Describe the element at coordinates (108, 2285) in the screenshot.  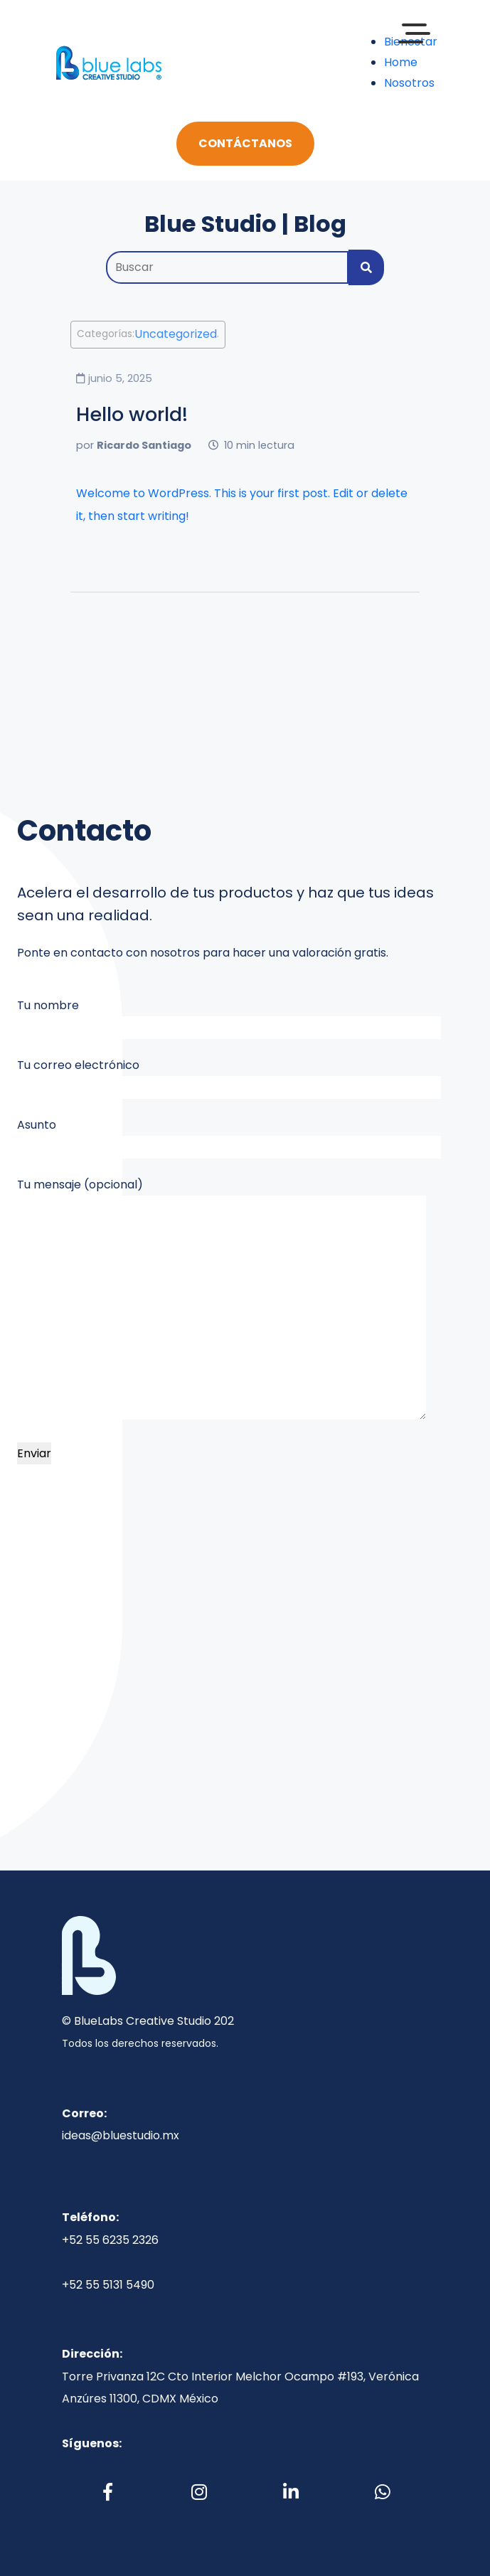
I see `+52 55 5131 5490` at that location.